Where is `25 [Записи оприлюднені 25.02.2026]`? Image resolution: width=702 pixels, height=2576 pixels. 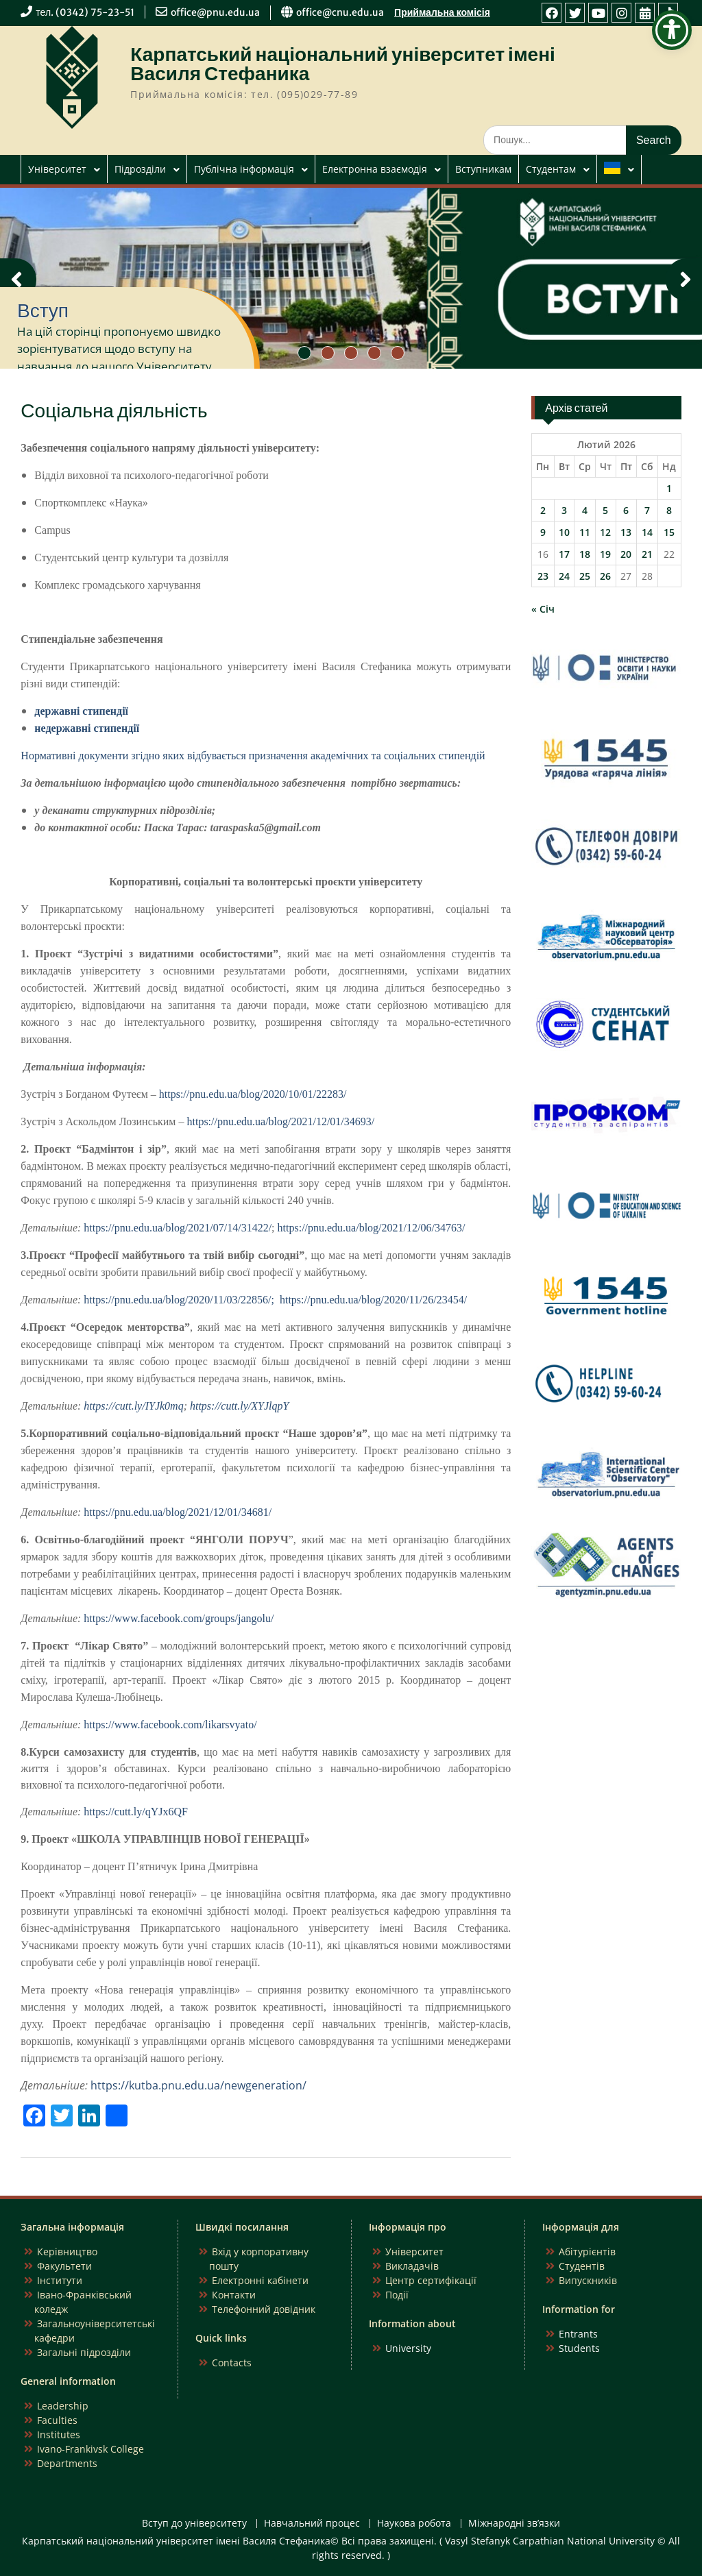 25 [Записи оприлюднені 25.02.2026] is located at coordinates (584, 575).